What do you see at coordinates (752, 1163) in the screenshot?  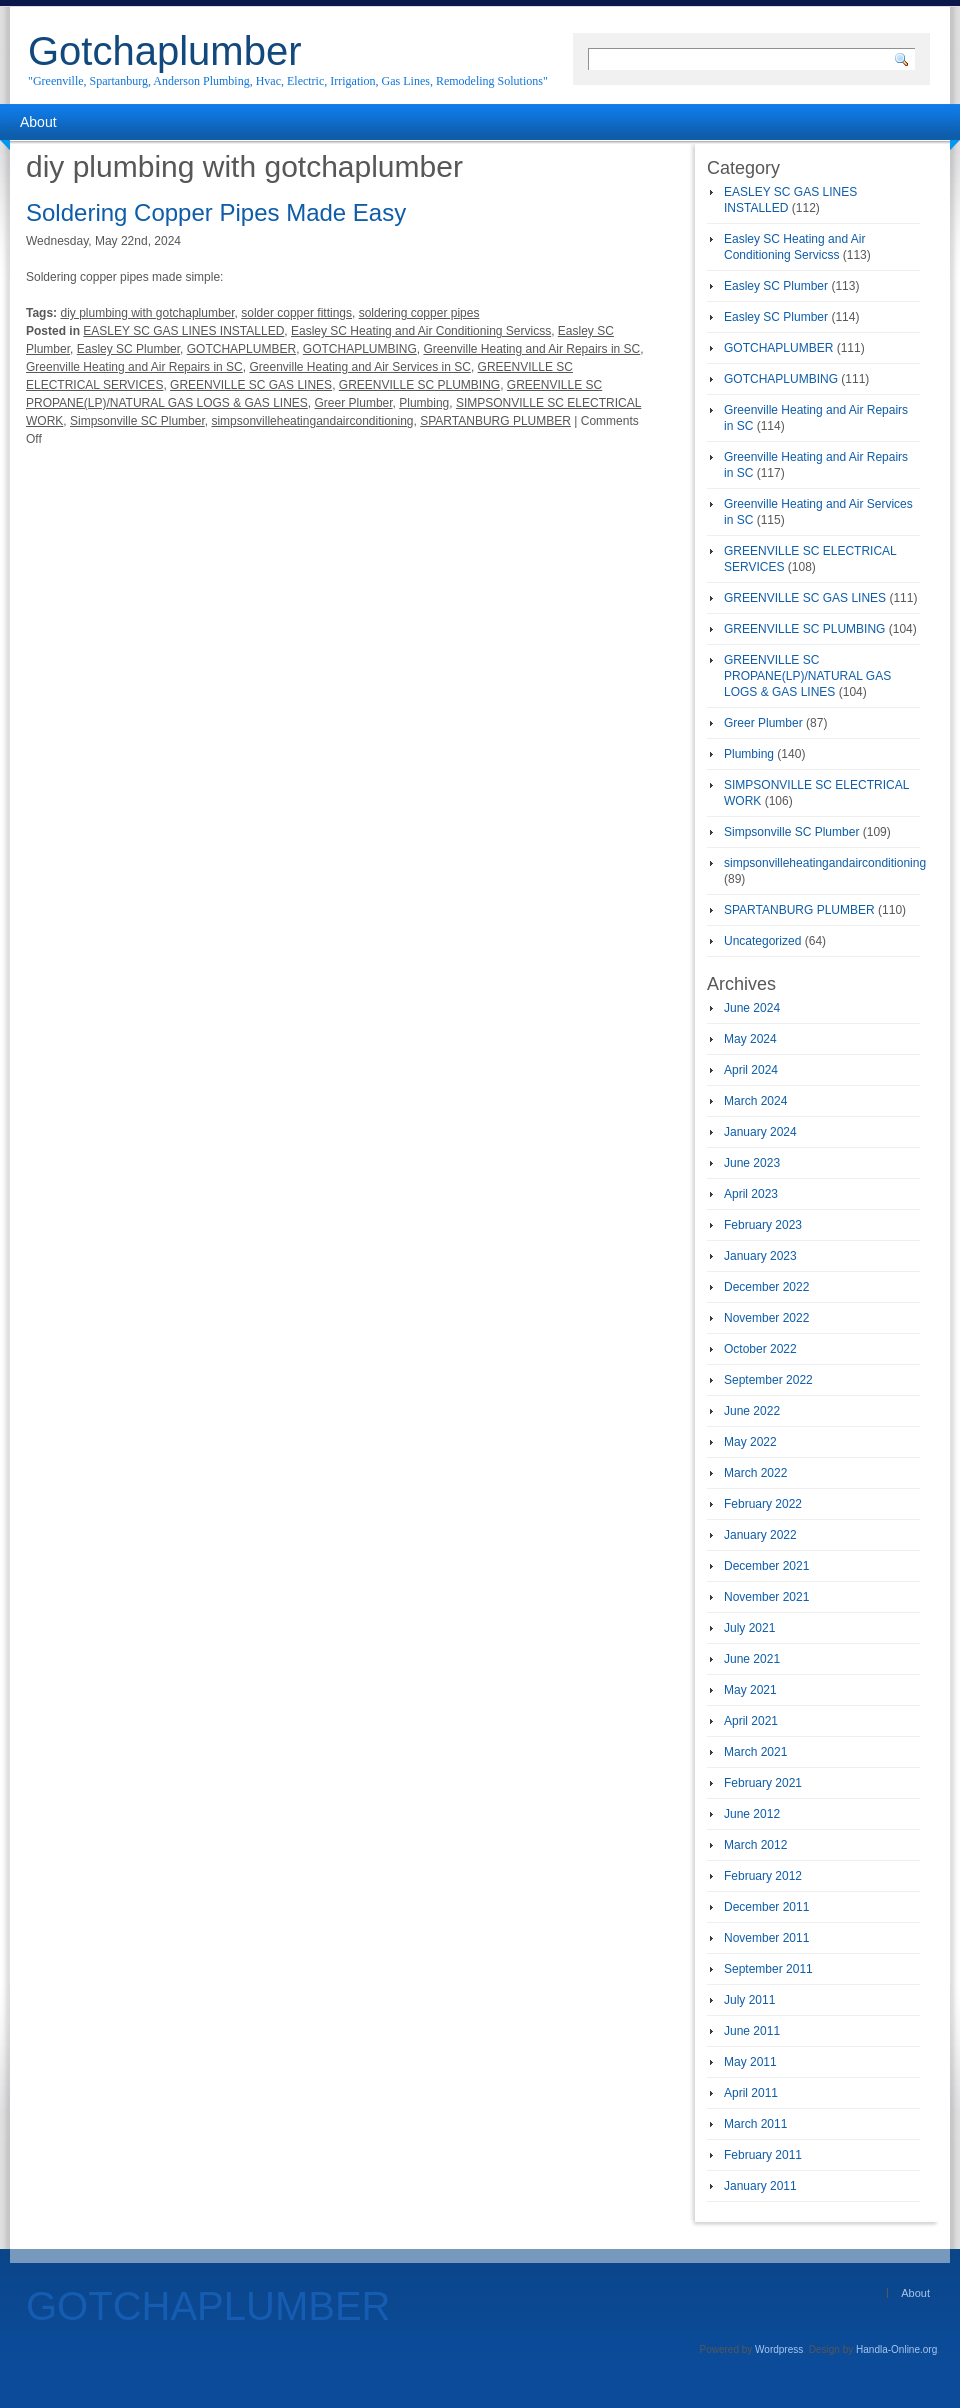 I see `June 2023` at bounding box center [752, 1163].